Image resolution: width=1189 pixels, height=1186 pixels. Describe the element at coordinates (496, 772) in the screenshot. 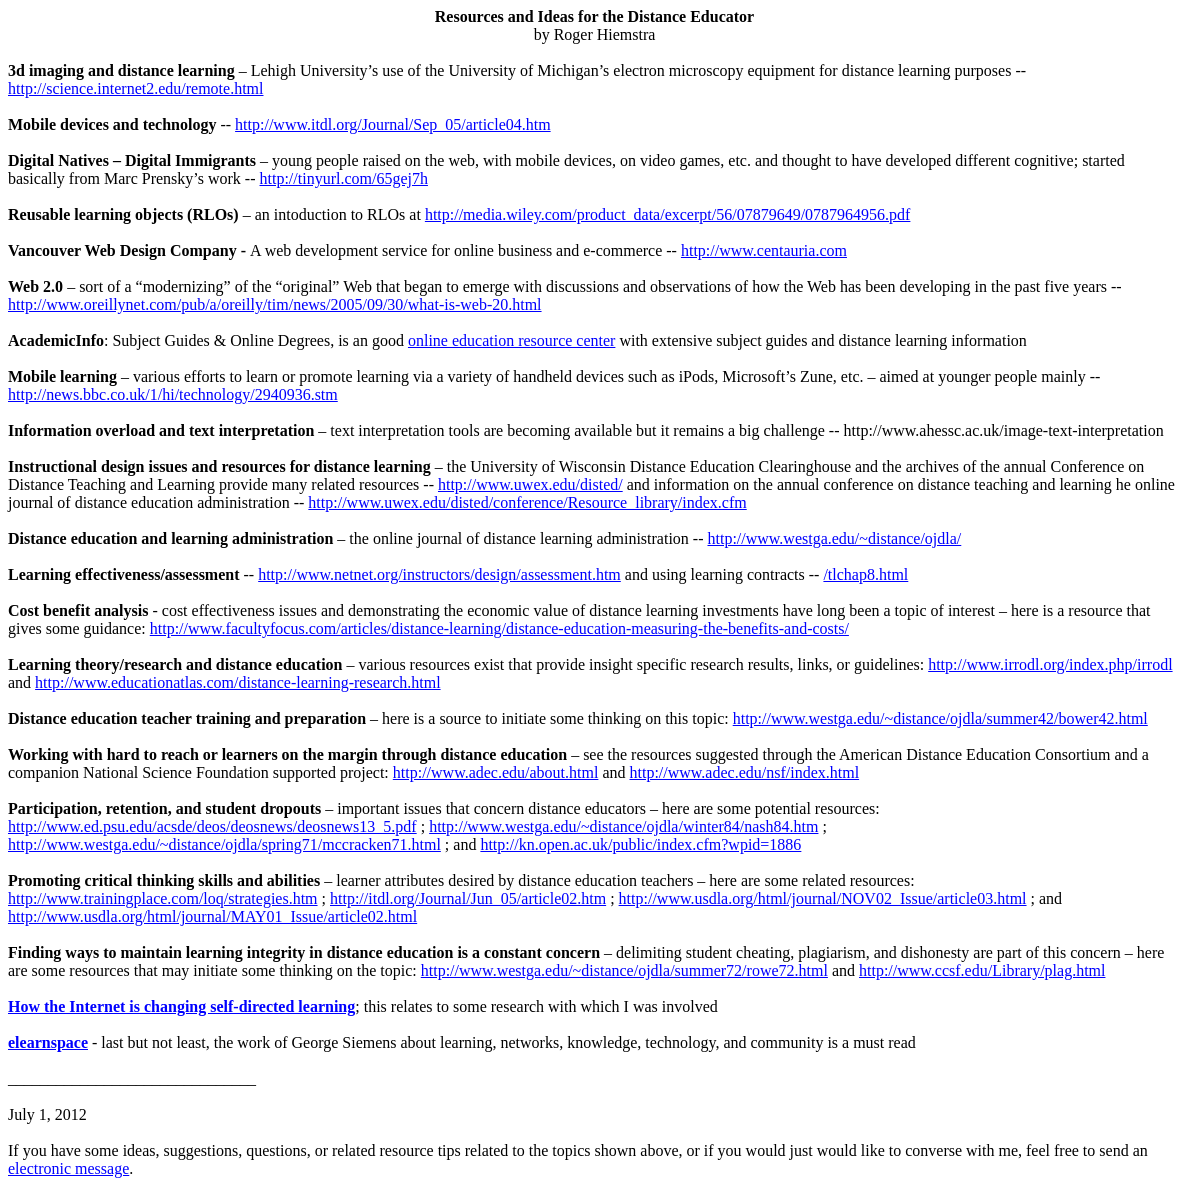

I see `http://www.adec.edu/about.html` at that location.